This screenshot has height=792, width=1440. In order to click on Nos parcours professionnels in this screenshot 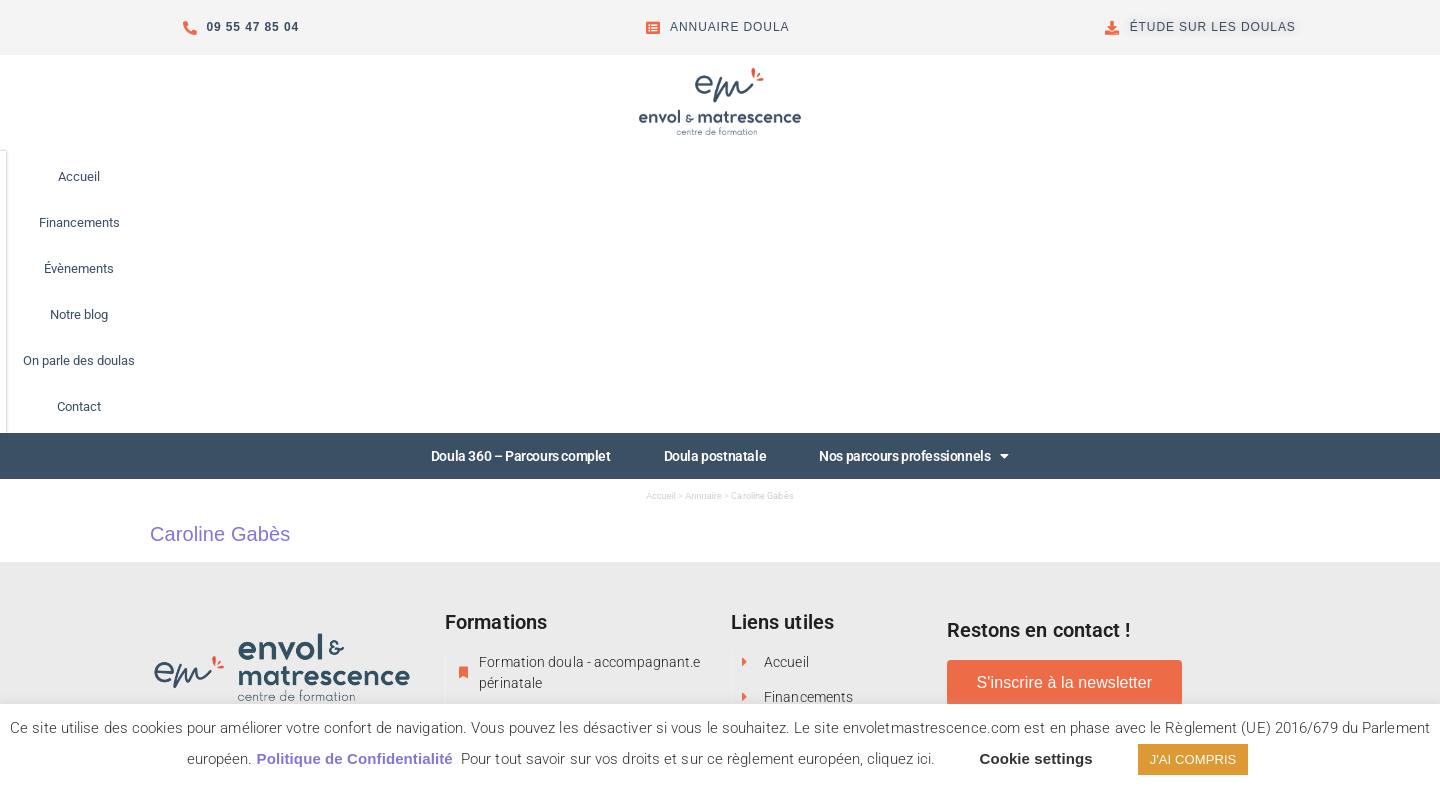, I will do `click(914, 226)`.